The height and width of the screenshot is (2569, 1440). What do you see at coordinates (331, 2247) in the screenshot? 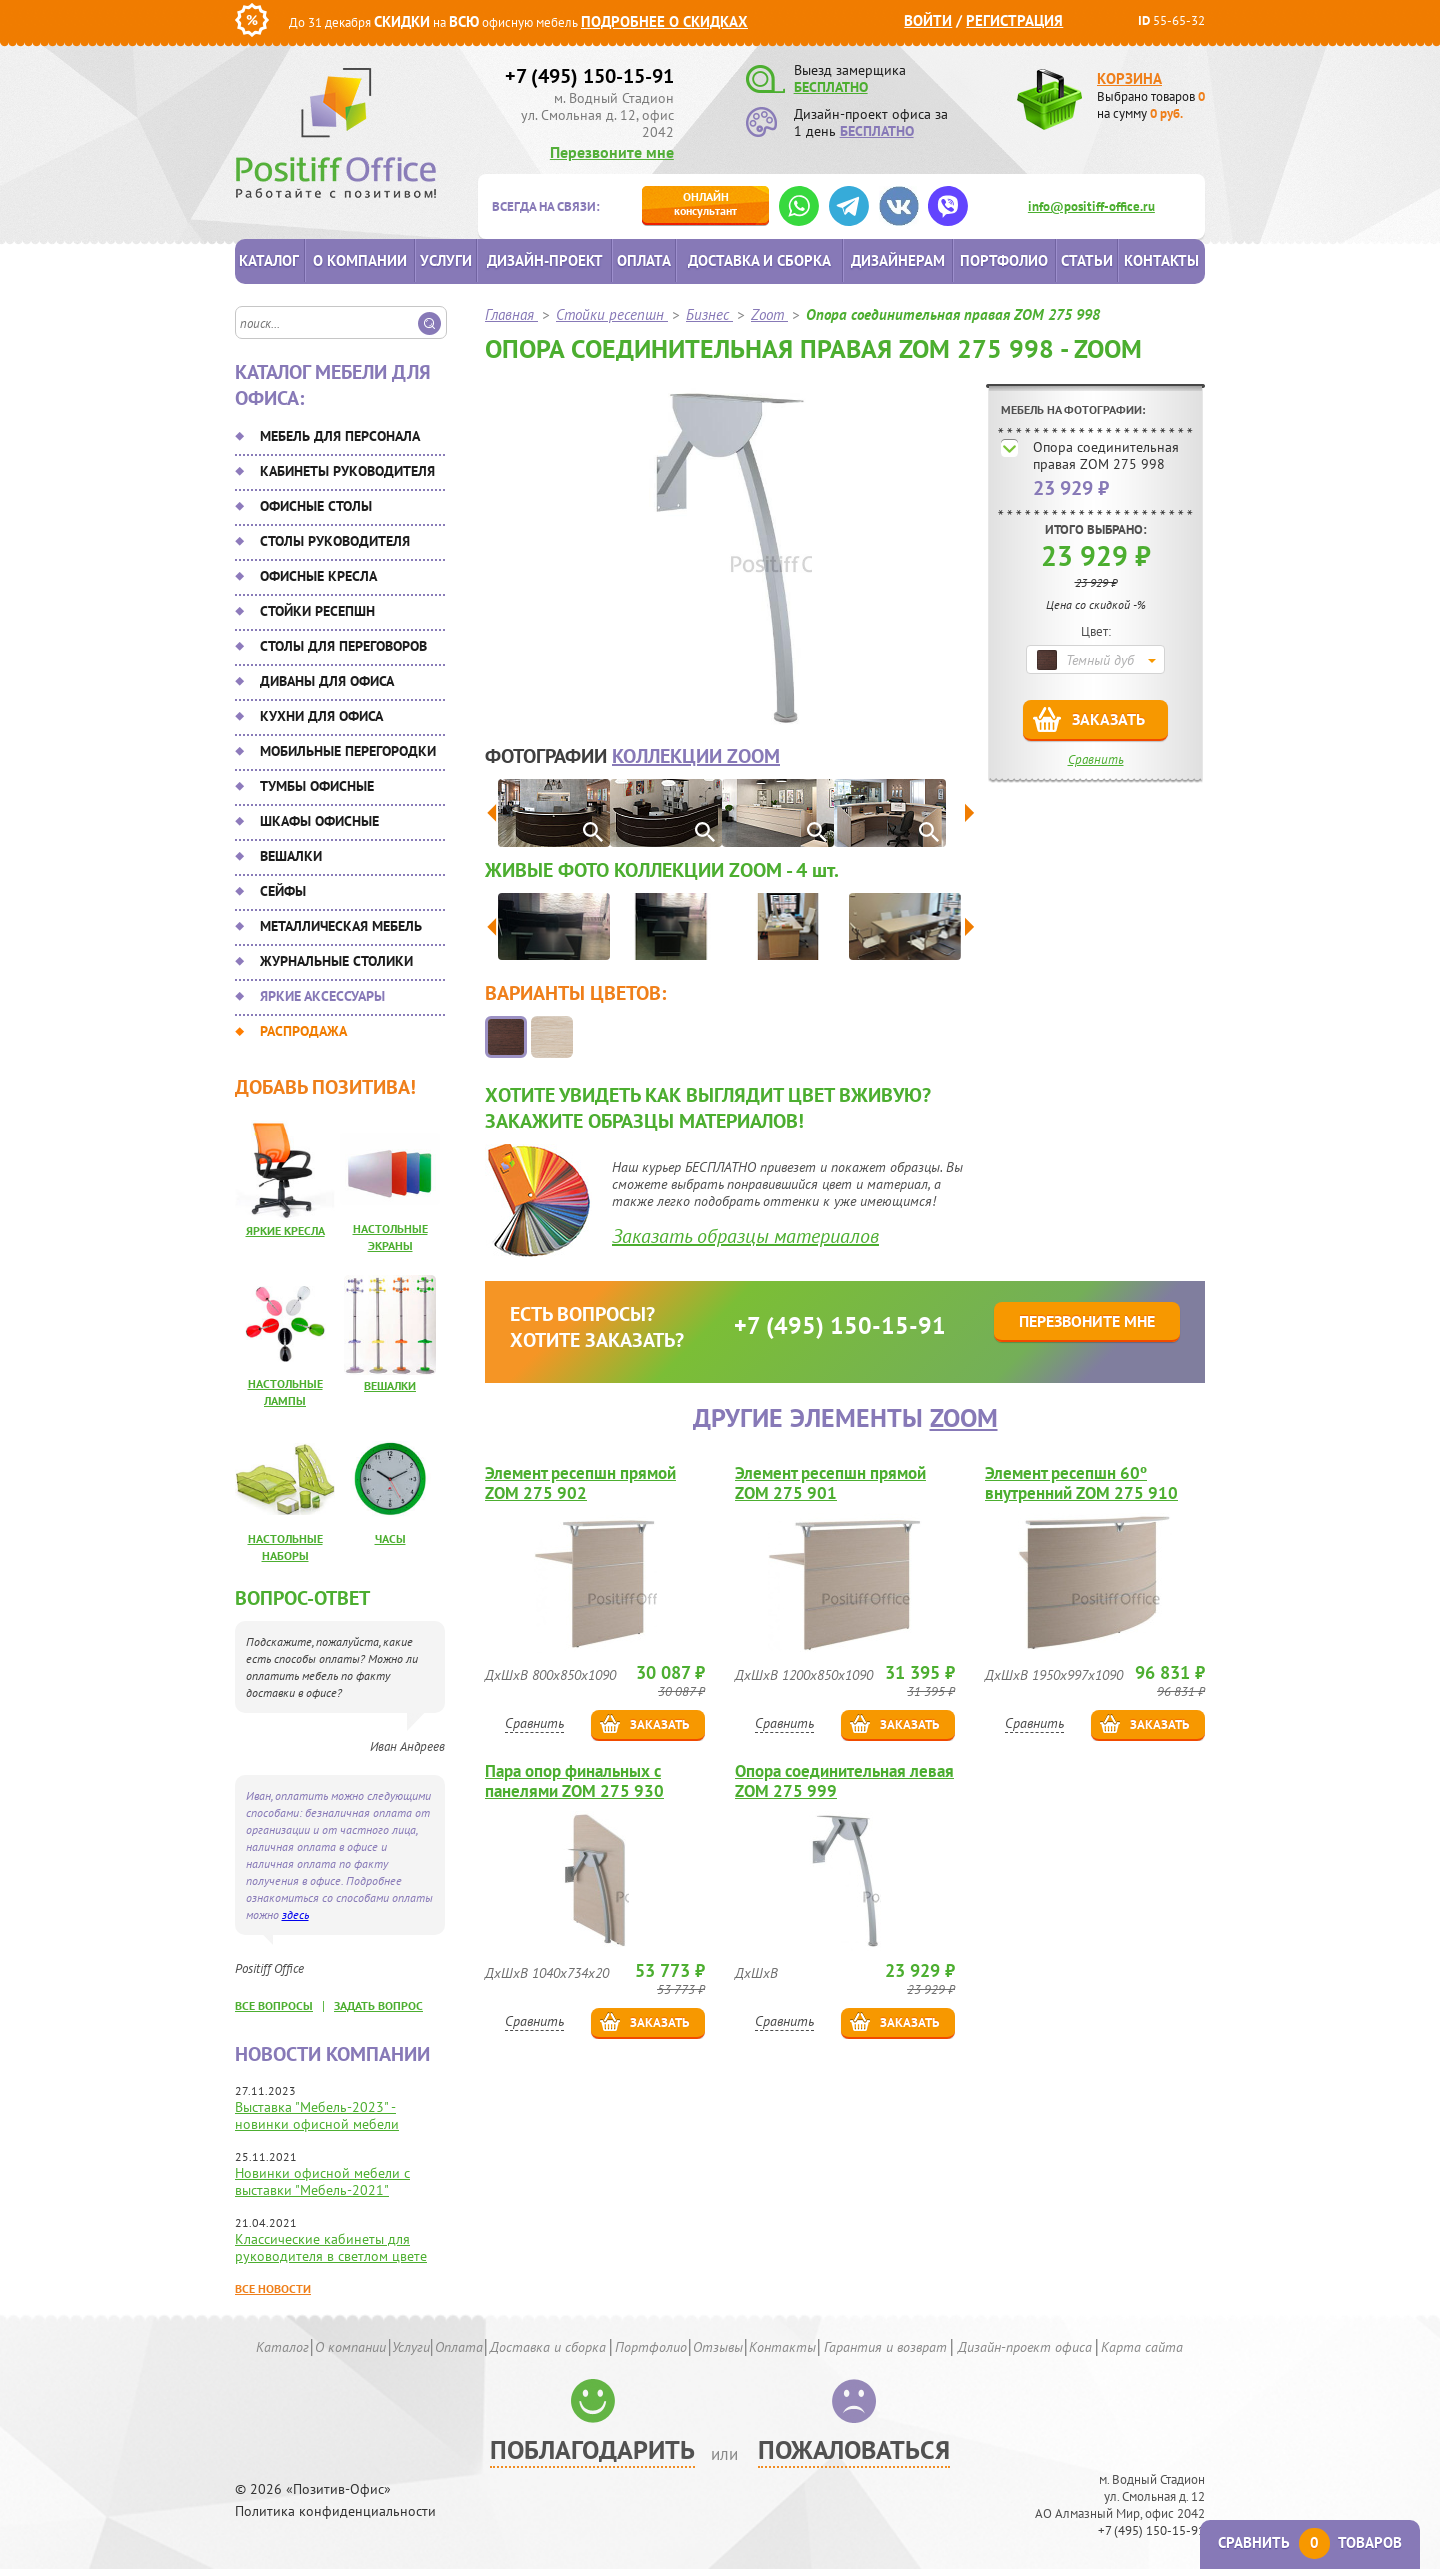
I see `Классические кабинеты для руководителя в светлом цвете` at bounding box center [331, 2247].